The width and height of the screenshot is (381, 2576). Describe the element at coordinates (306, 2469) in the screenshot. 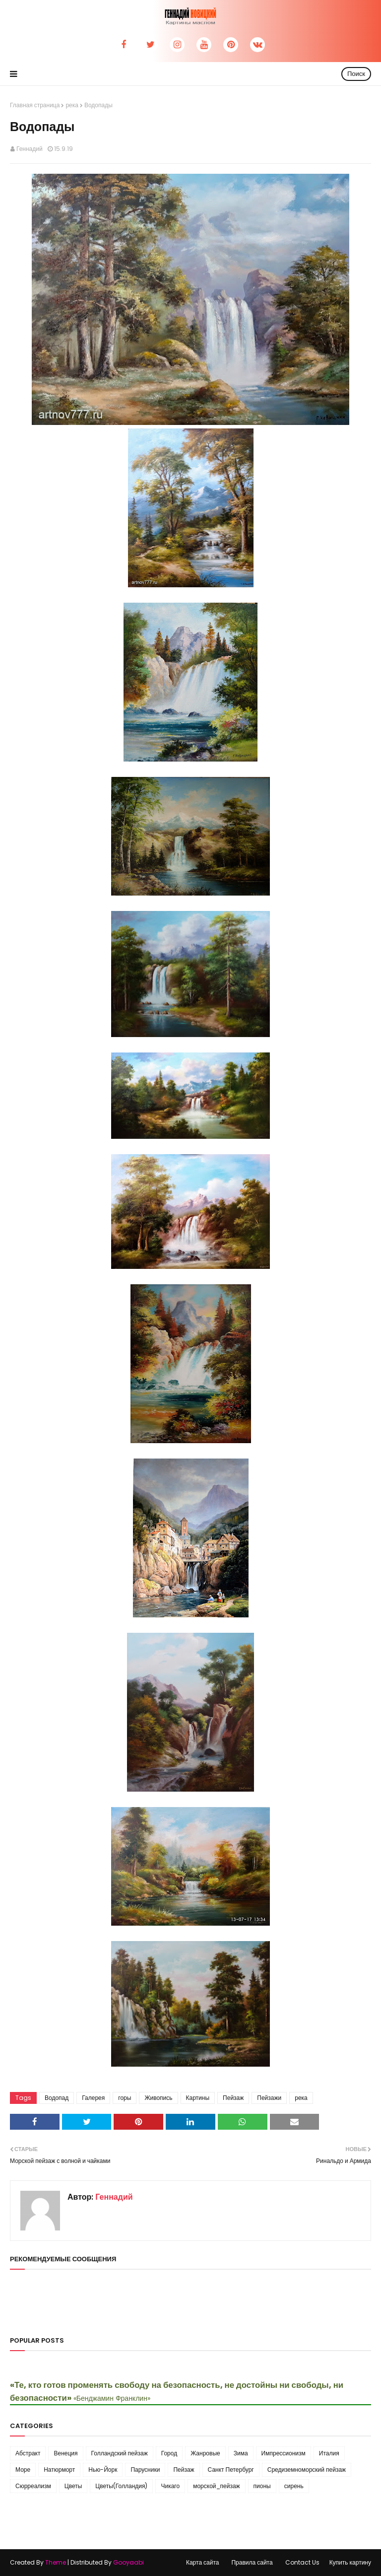

I see `Средиземноморский пейзаж` at that location.